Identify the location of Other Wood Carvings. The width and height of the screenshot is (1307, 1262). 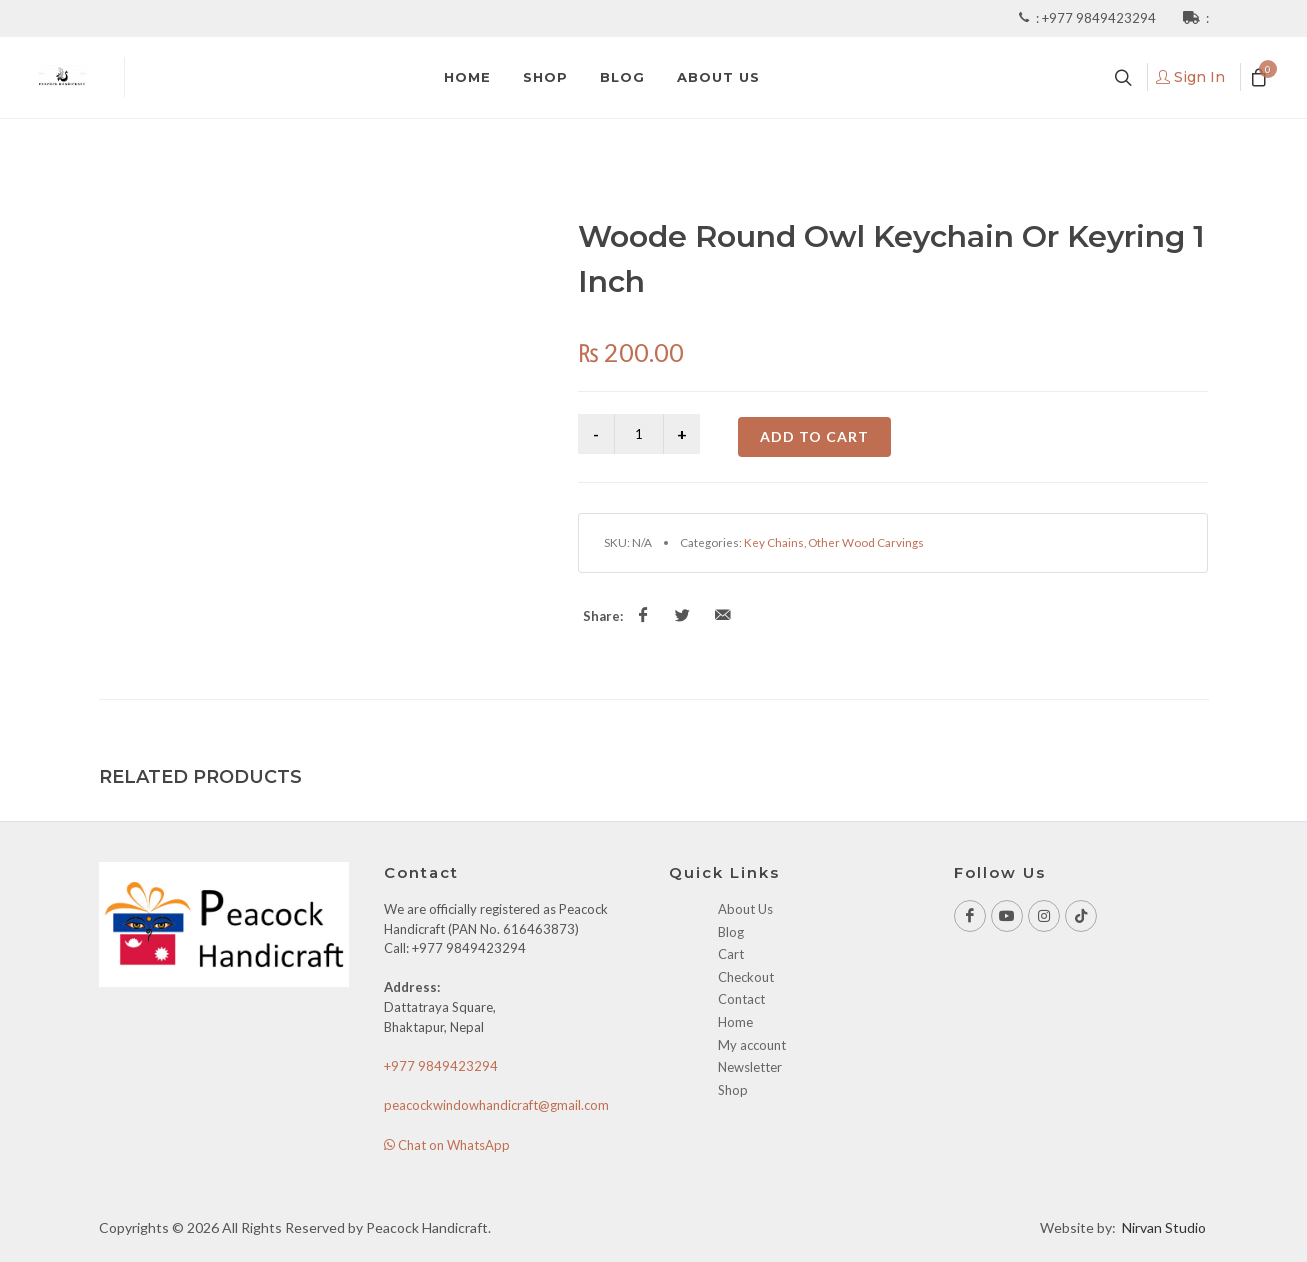
(866, 542).